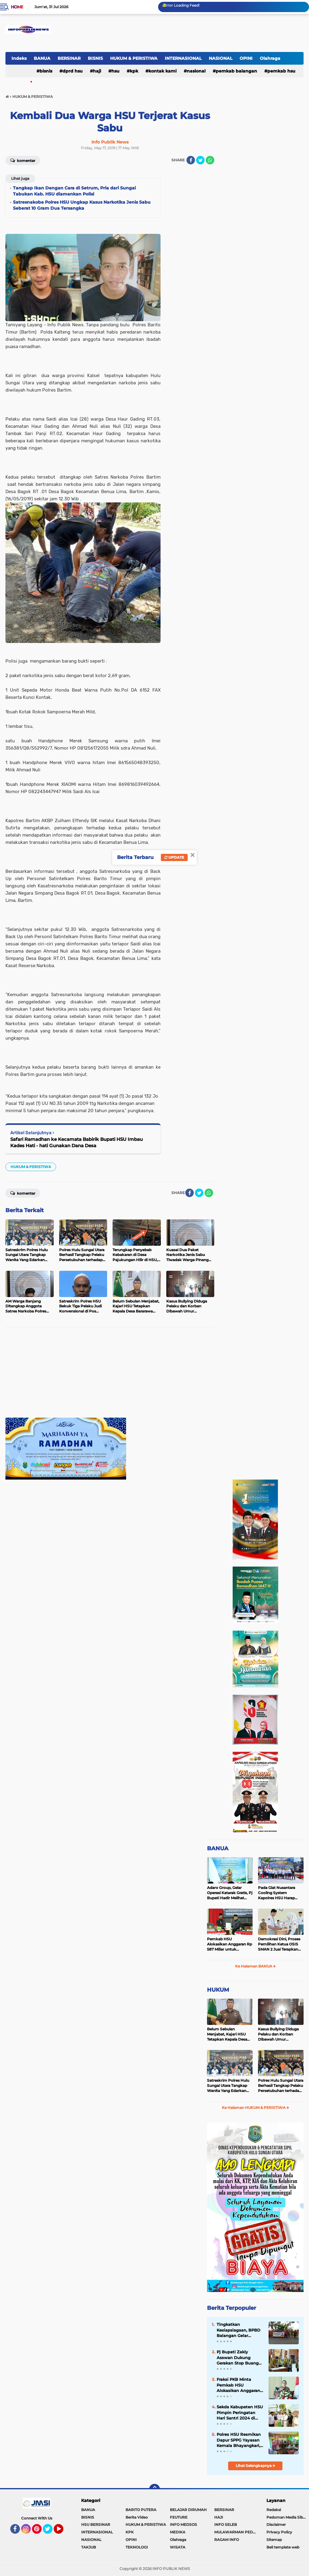 The height and width of the screenshot is (2576, 309). I want to click on YouTube, so click(63, 2531).